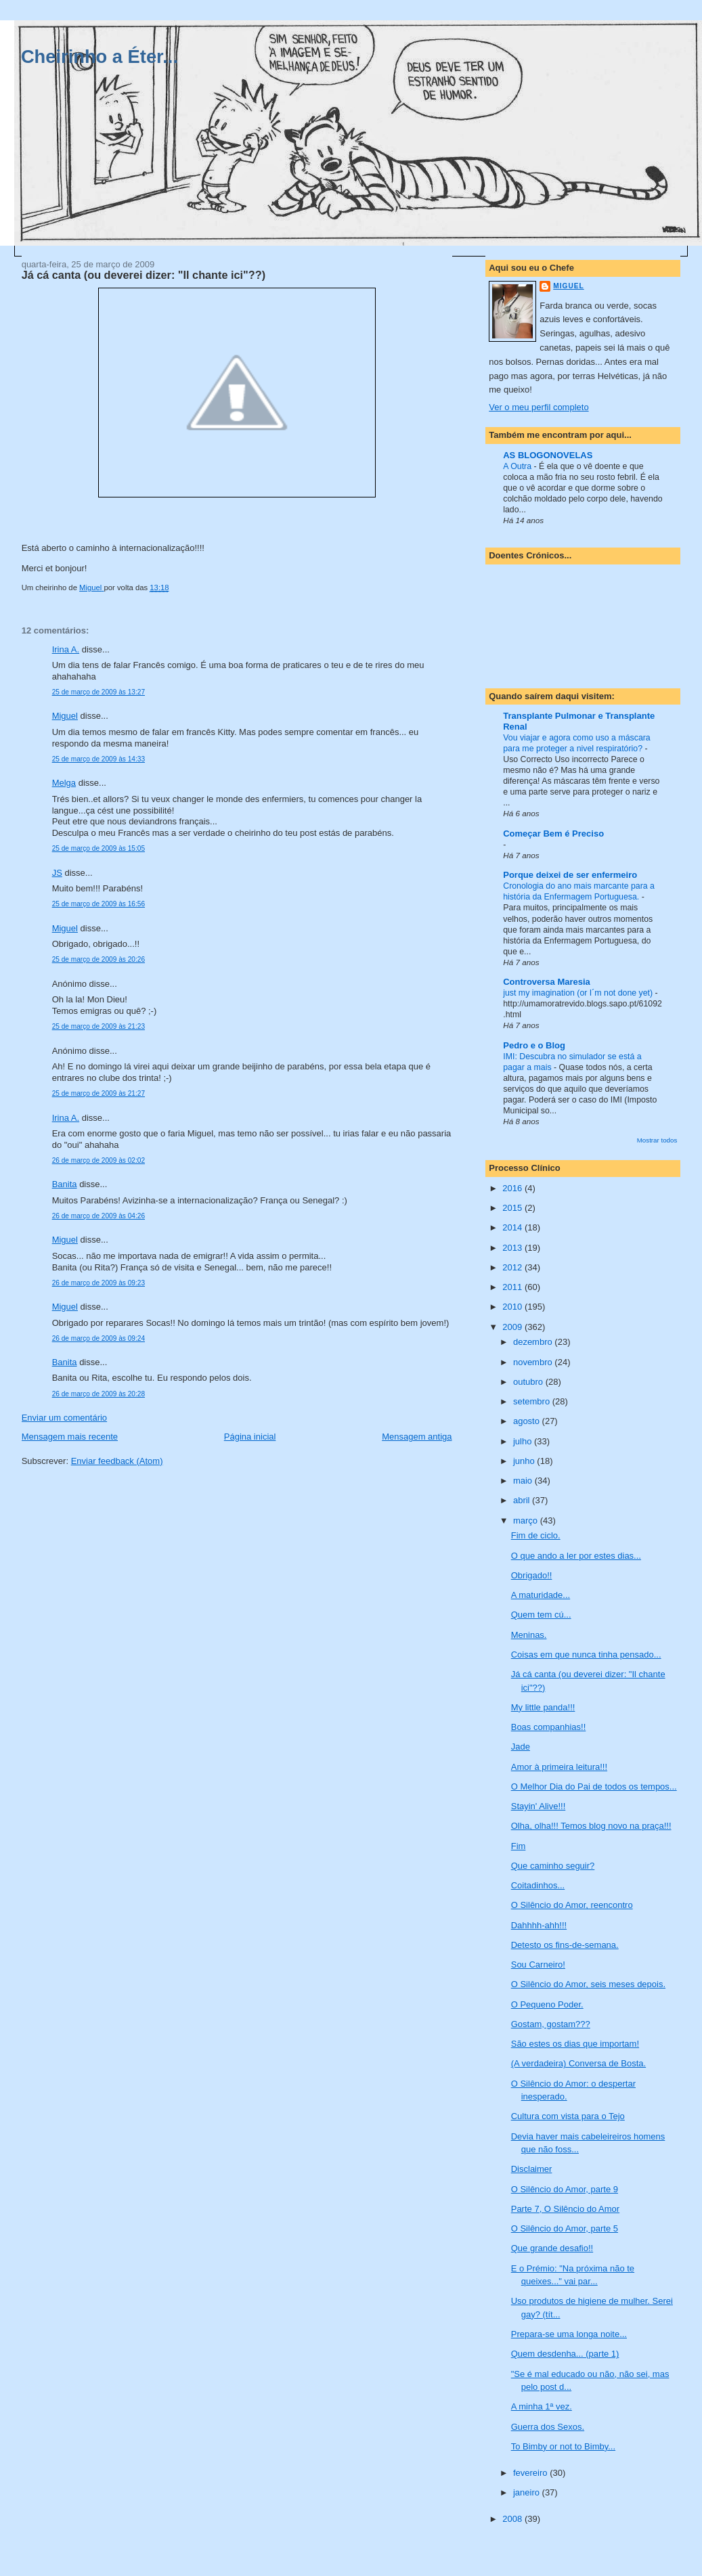 The image size is (702, 2576). I want to click on Ver o meu perfil completo, so click(538, 407).